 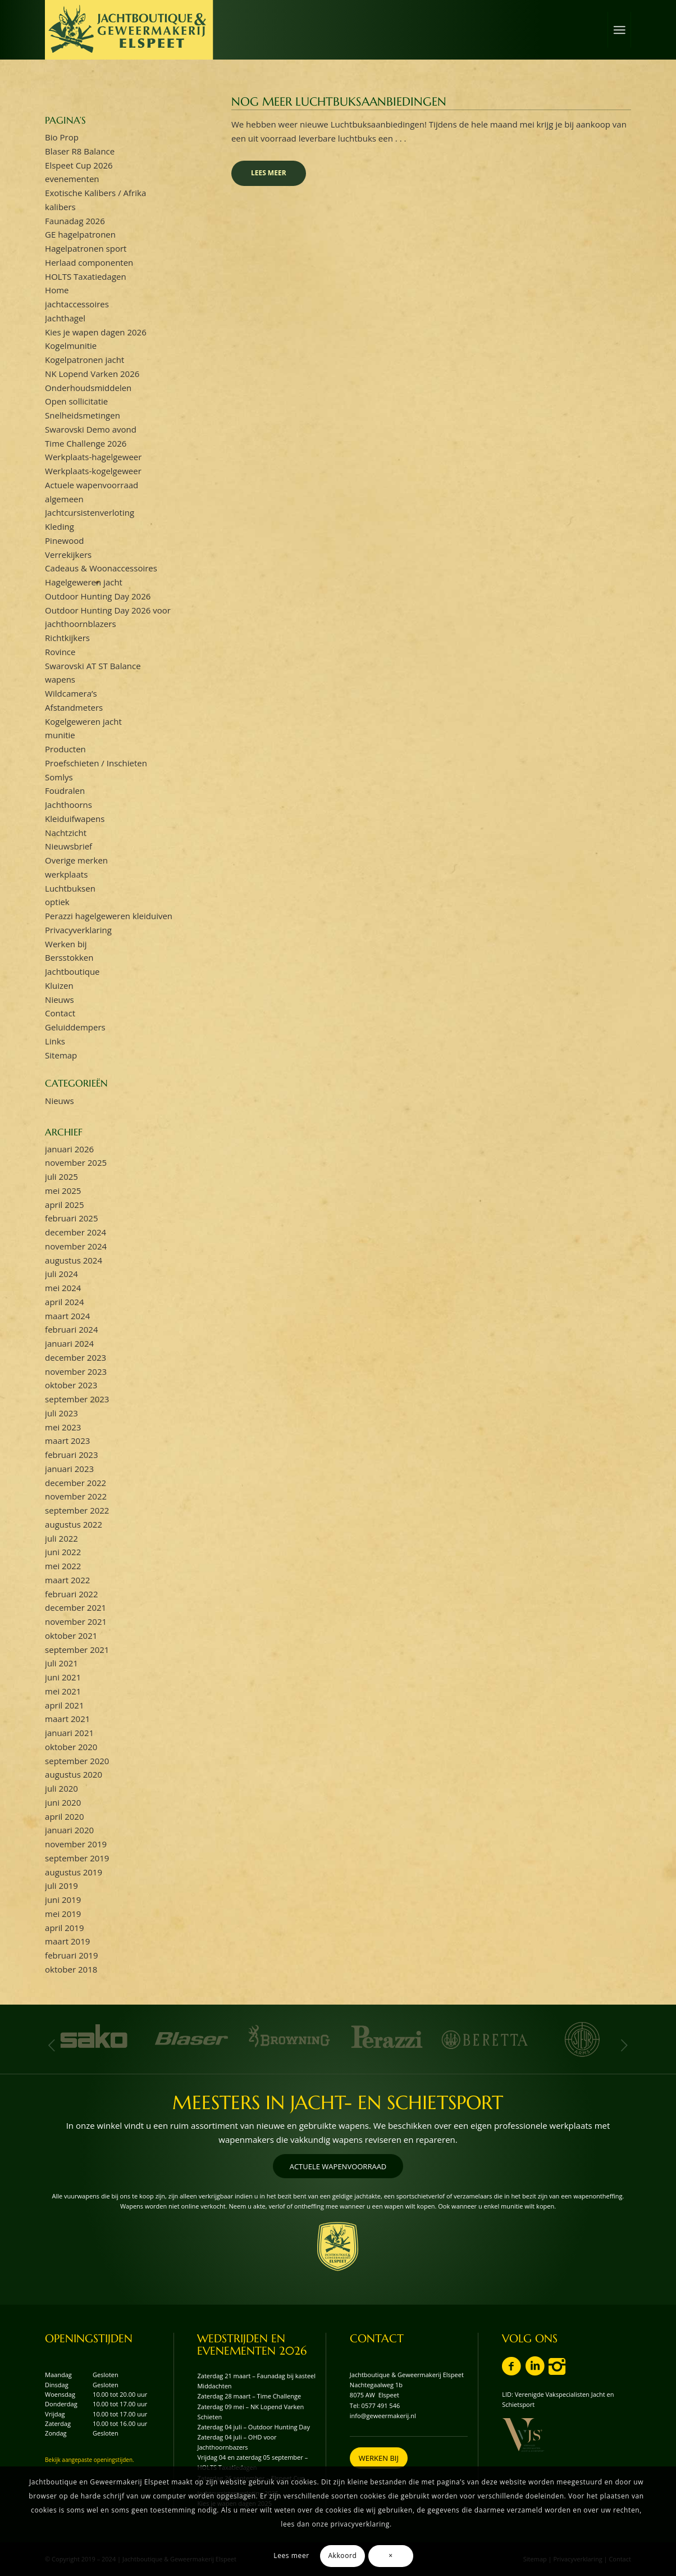 I want to click on Foudralen, so click(x=65, y=790).